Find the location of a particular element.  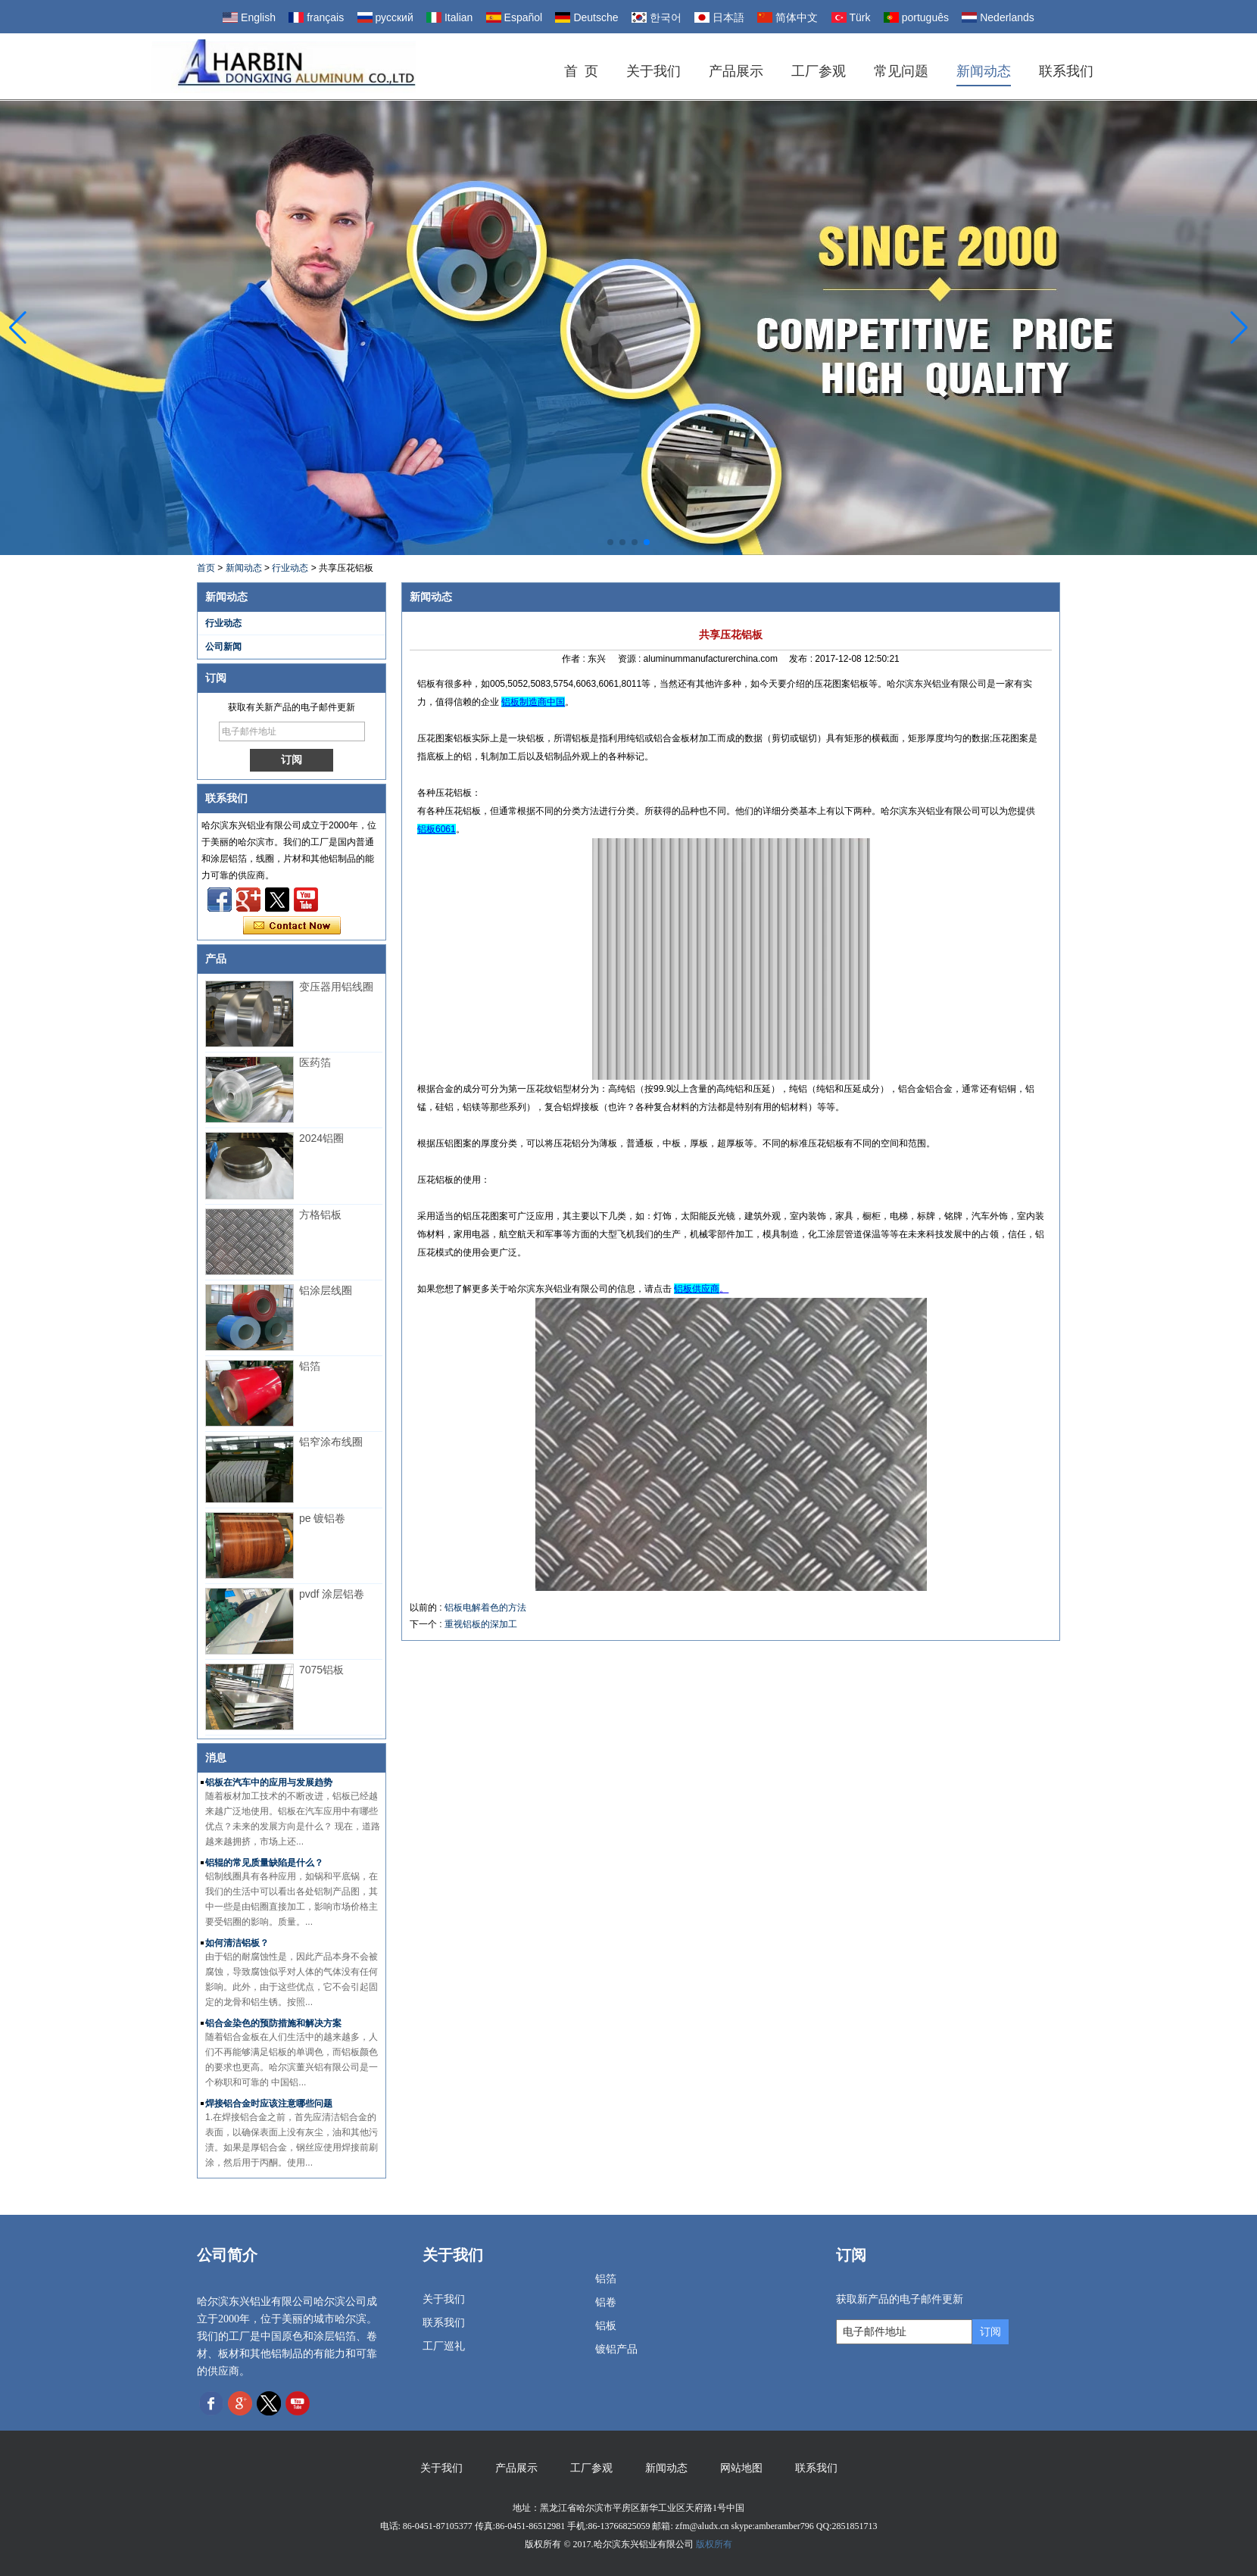

重视铝板的深加工 is located at coordinates (480, 1624).